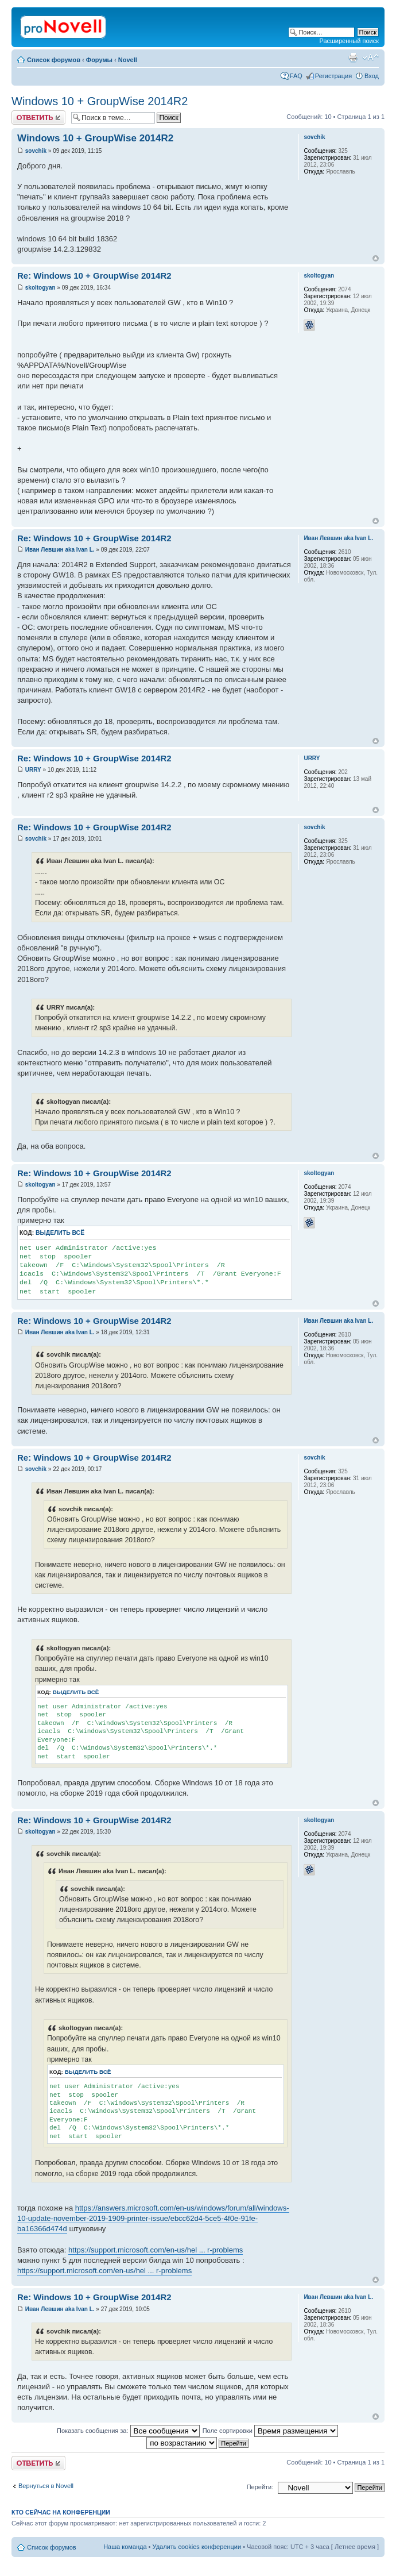 Image resolution: width=396 pixels, height=2576 pixels. I want to click on Поле сортировки, so click(270, 2430).